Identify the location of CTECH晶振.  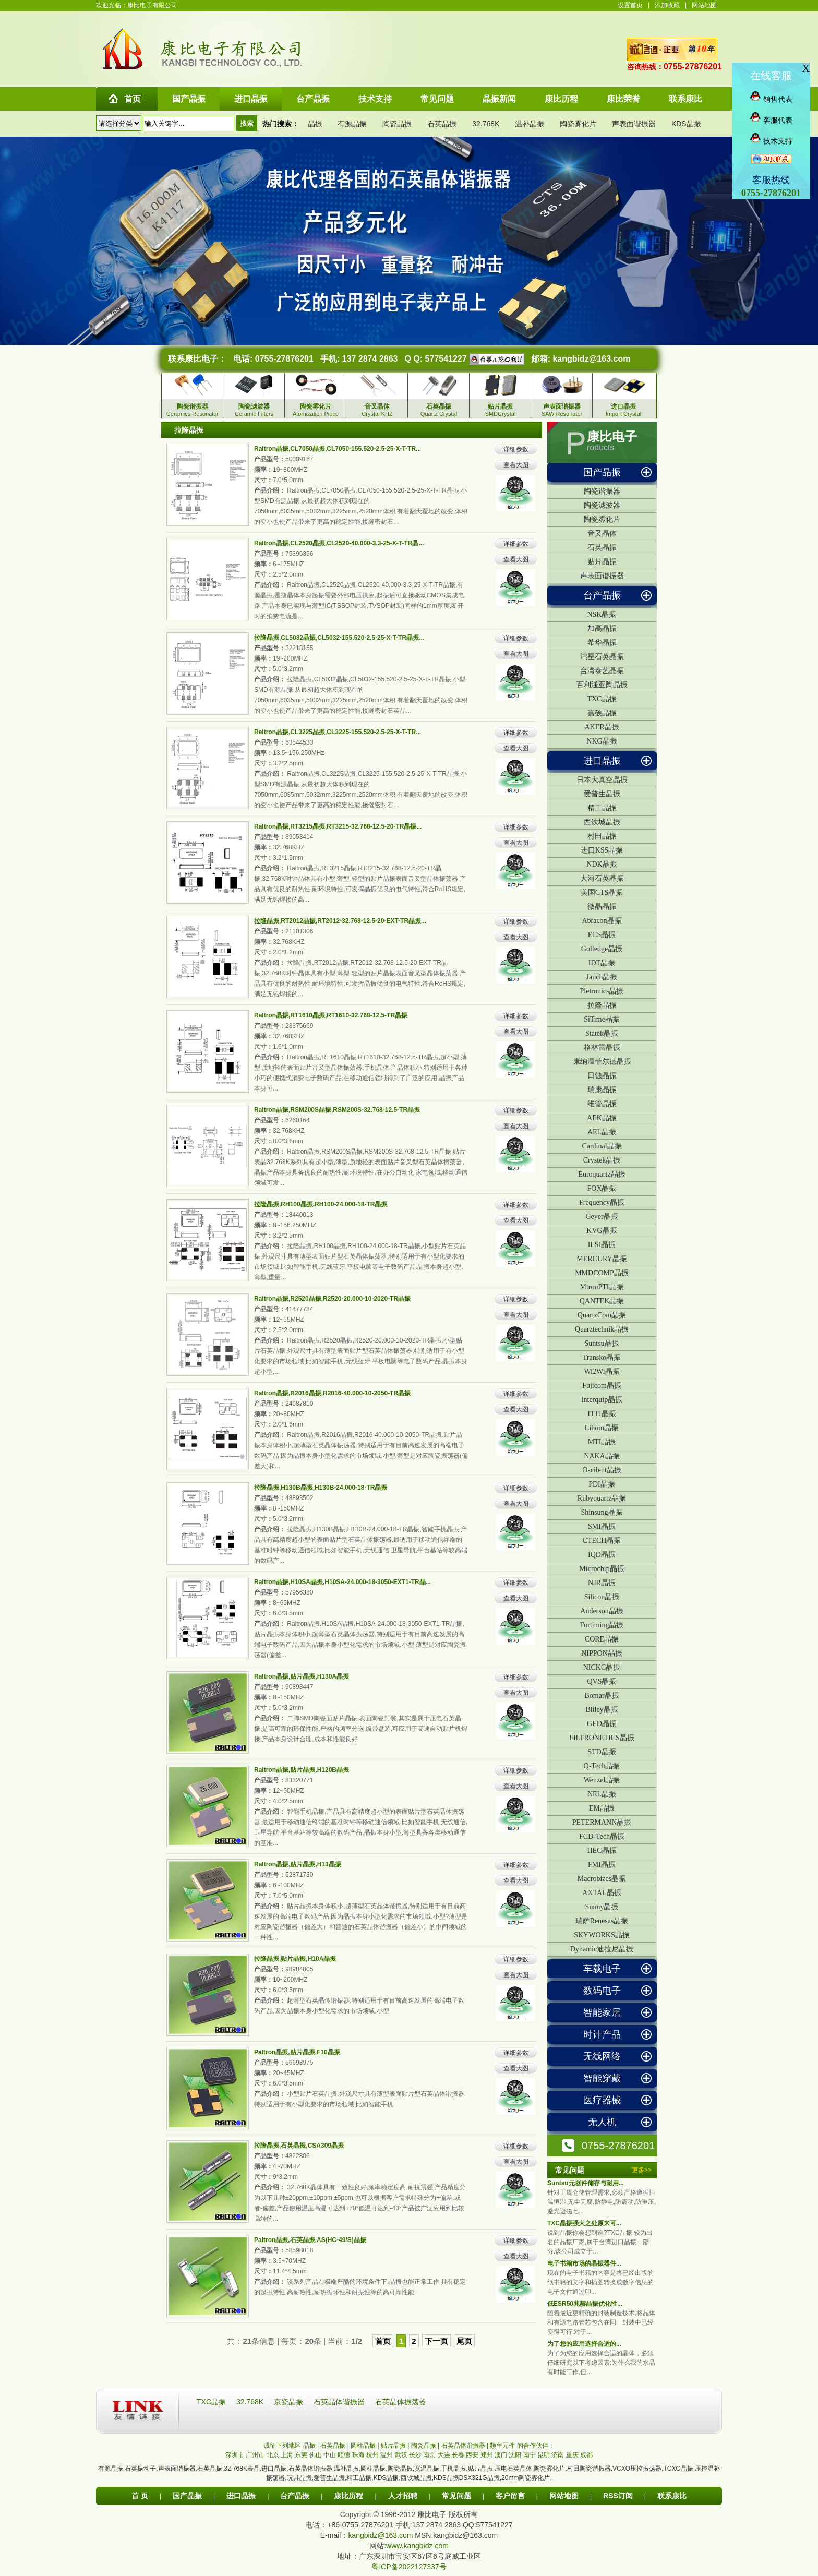
(602, 1540).